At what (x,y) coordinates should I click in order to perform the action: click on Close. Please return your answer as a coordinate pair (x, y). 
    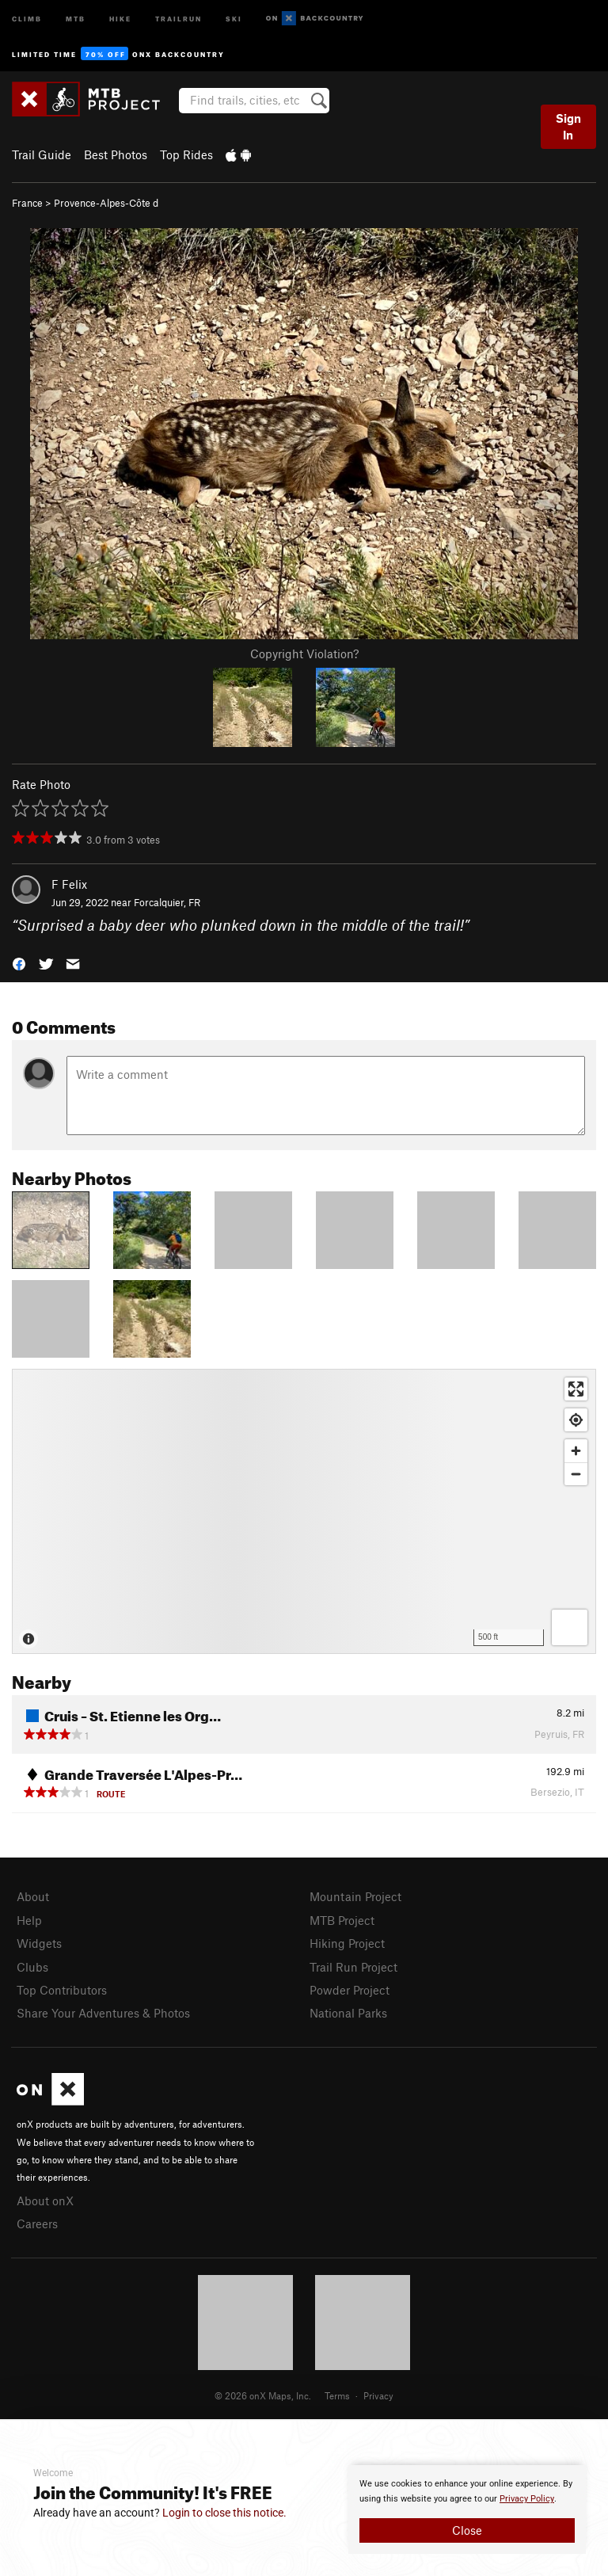
    Looking at the image, I should click on (467, 2530).